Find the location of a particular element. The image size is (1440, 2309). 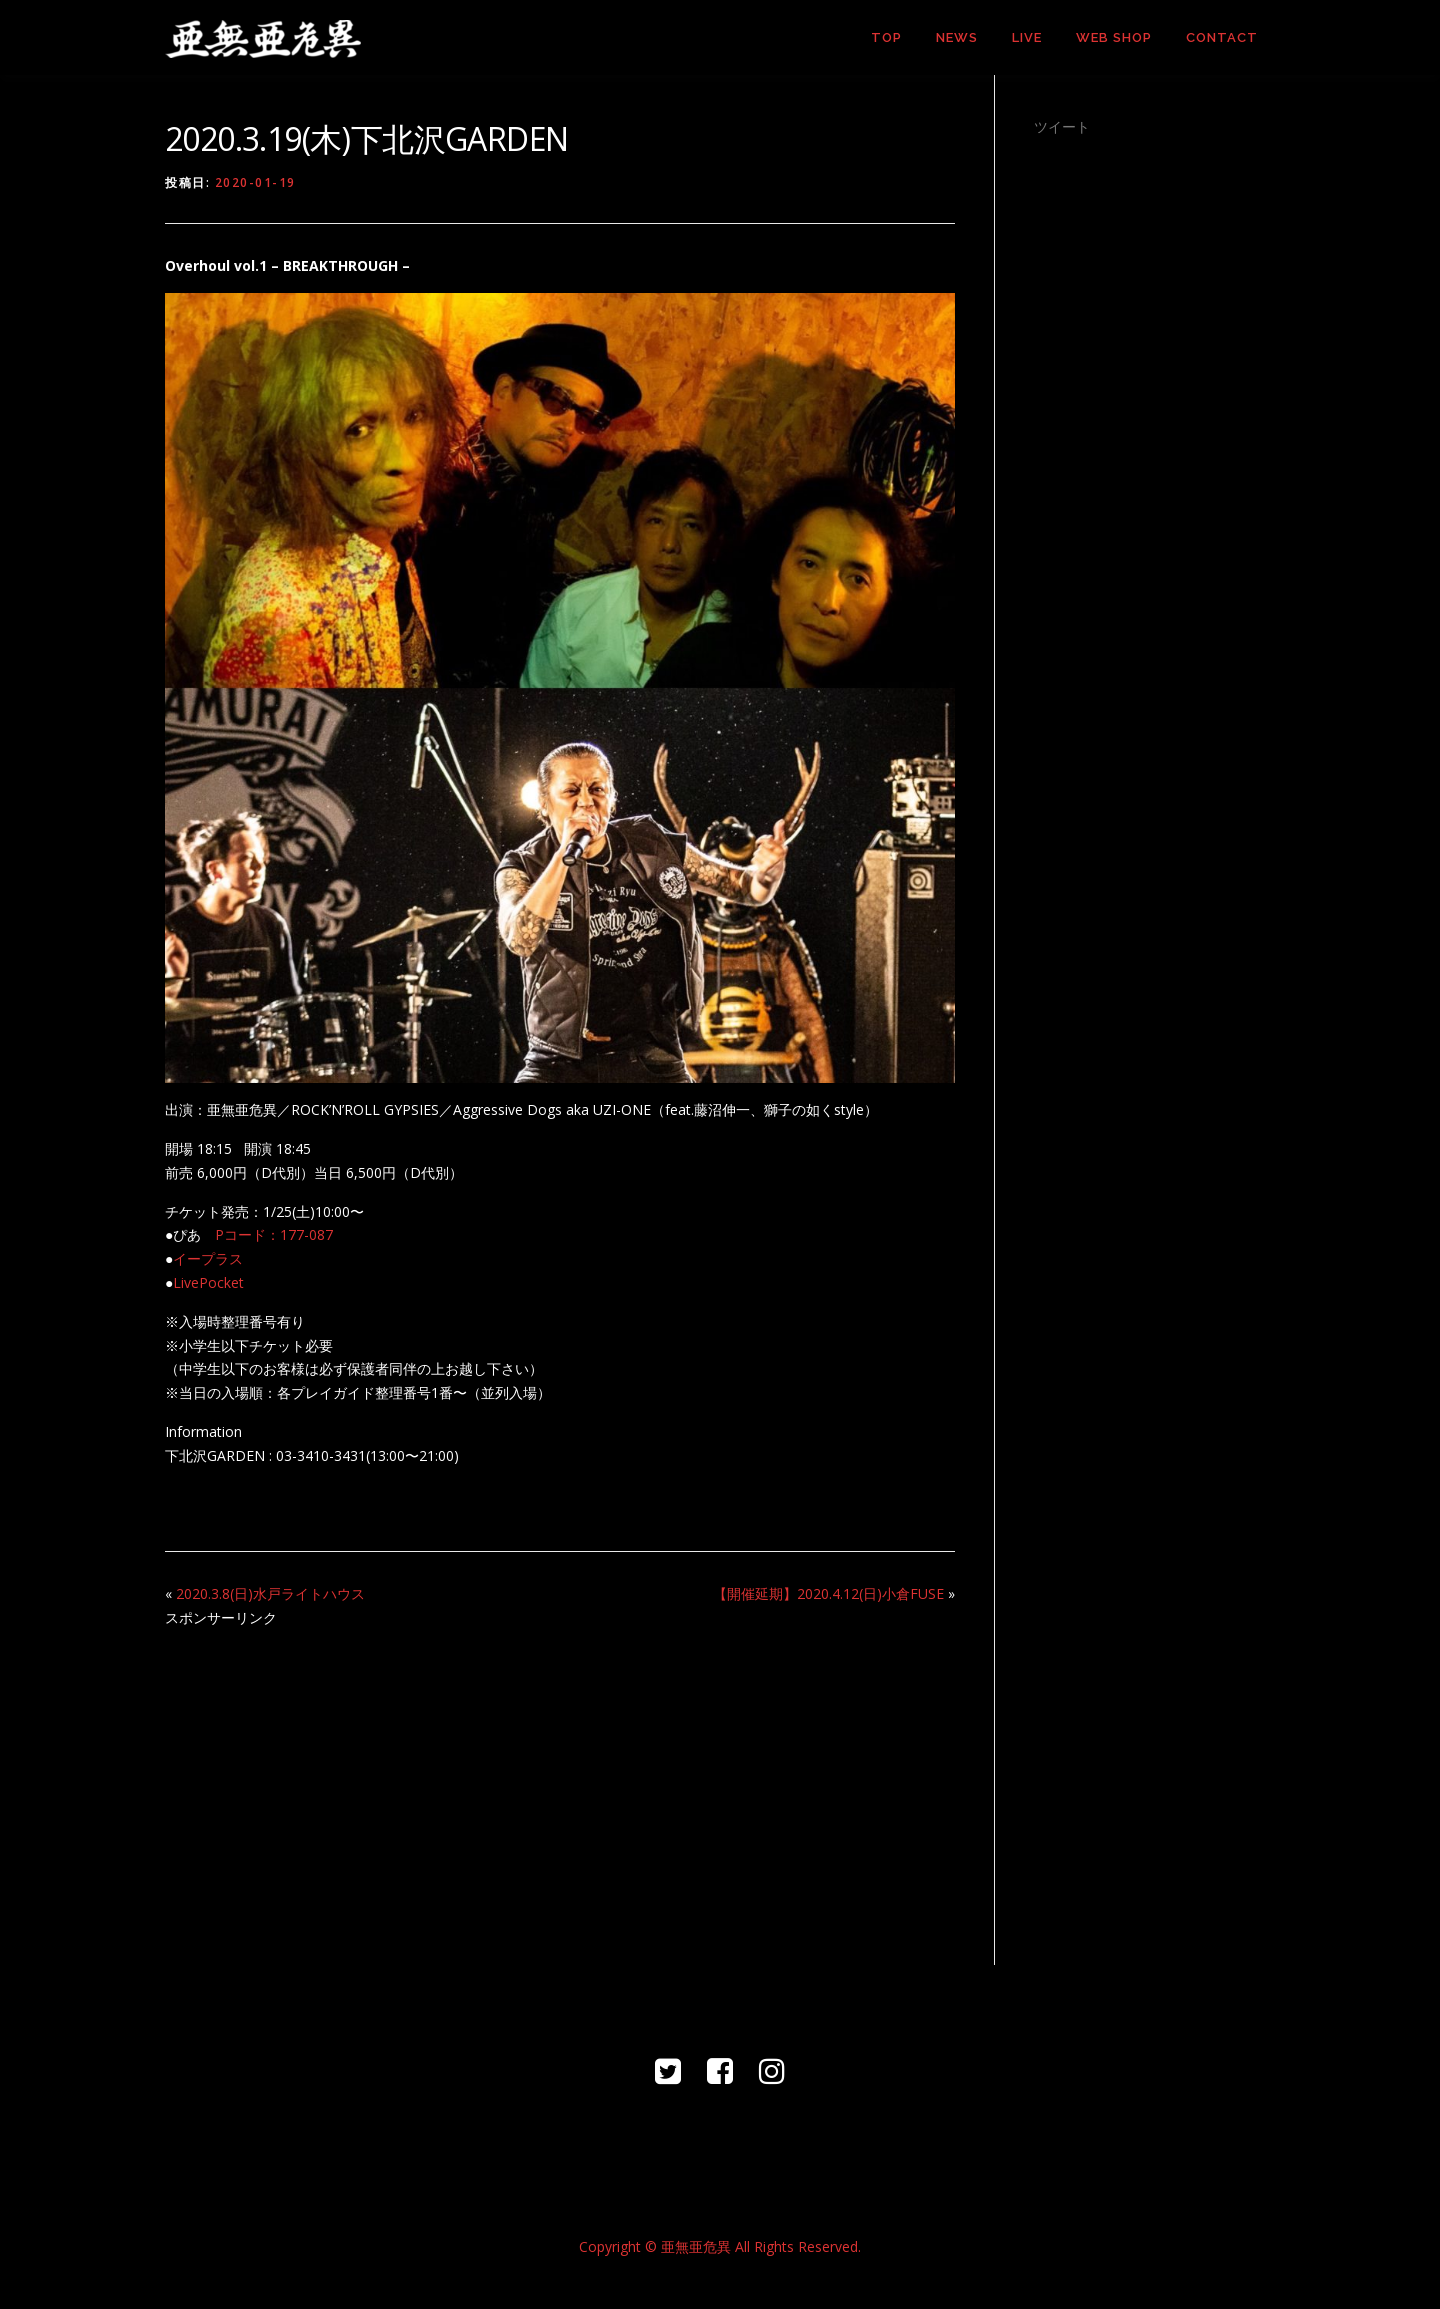

Pコード：177-087 is located at coordinates (274, 1234).